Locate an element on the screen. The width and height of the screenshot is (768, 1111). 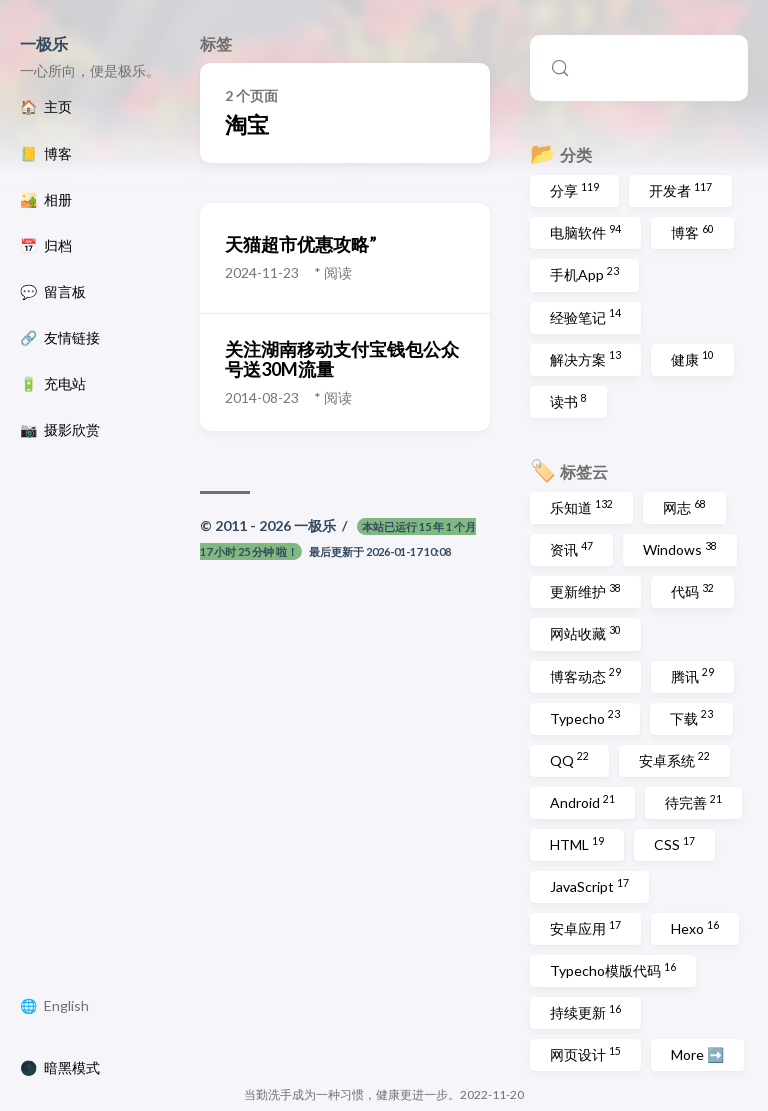
读书 is located at coordinates (568, 401).